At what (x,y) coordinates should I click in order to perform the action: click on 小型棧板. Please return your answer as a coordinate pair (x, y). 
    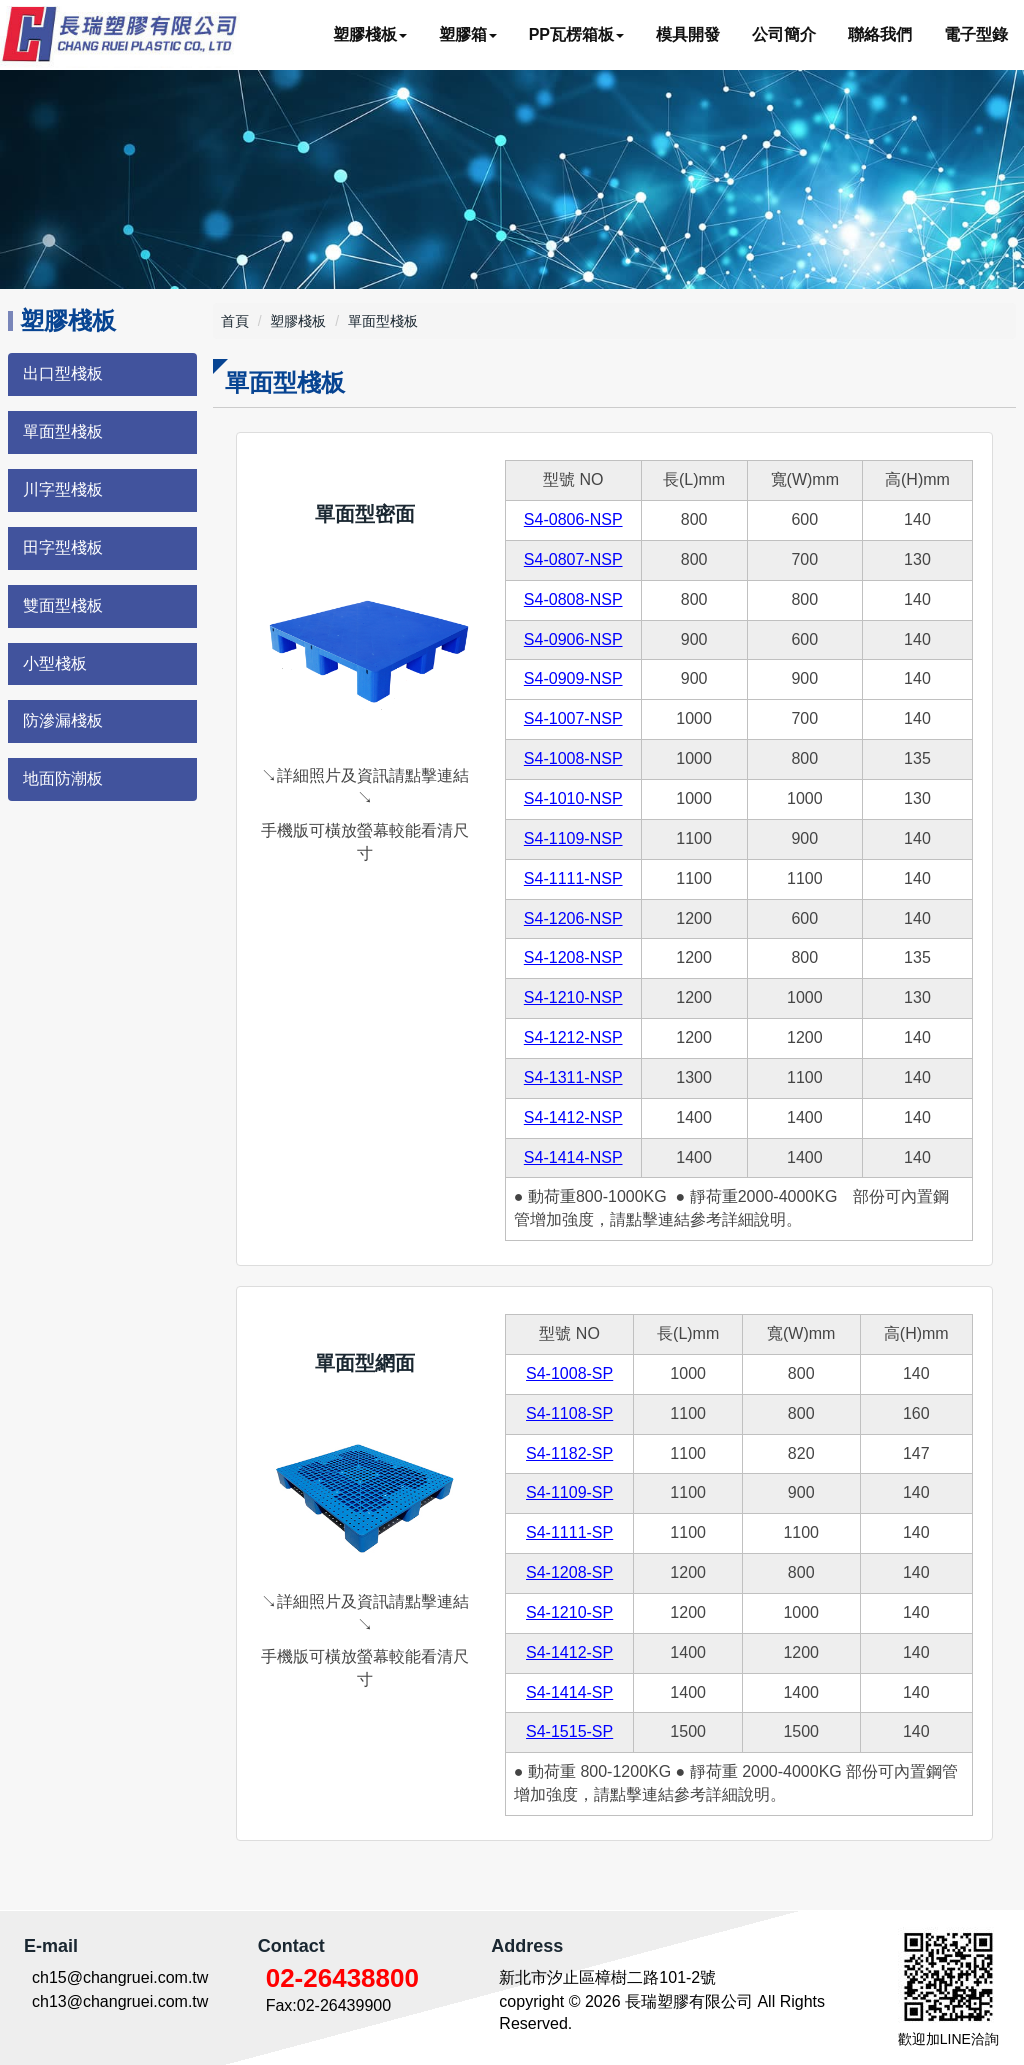
    Looking at the image, I should click on (55, 663).